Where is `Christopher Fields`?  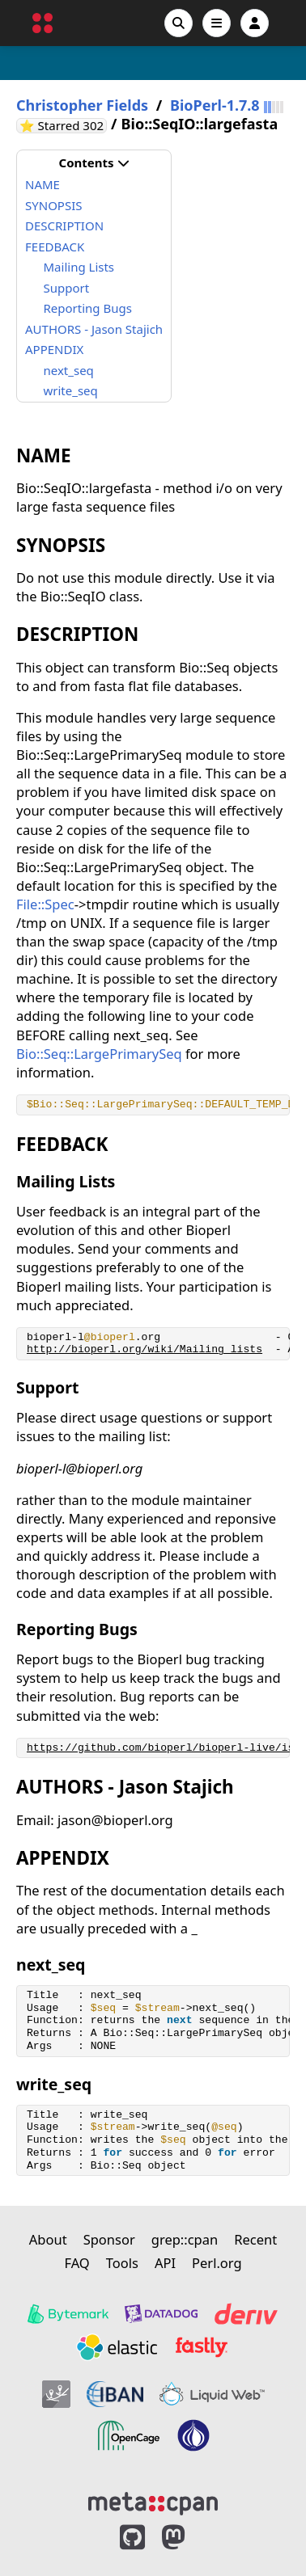
Christopher Fields is located at coordinates (82, 105).